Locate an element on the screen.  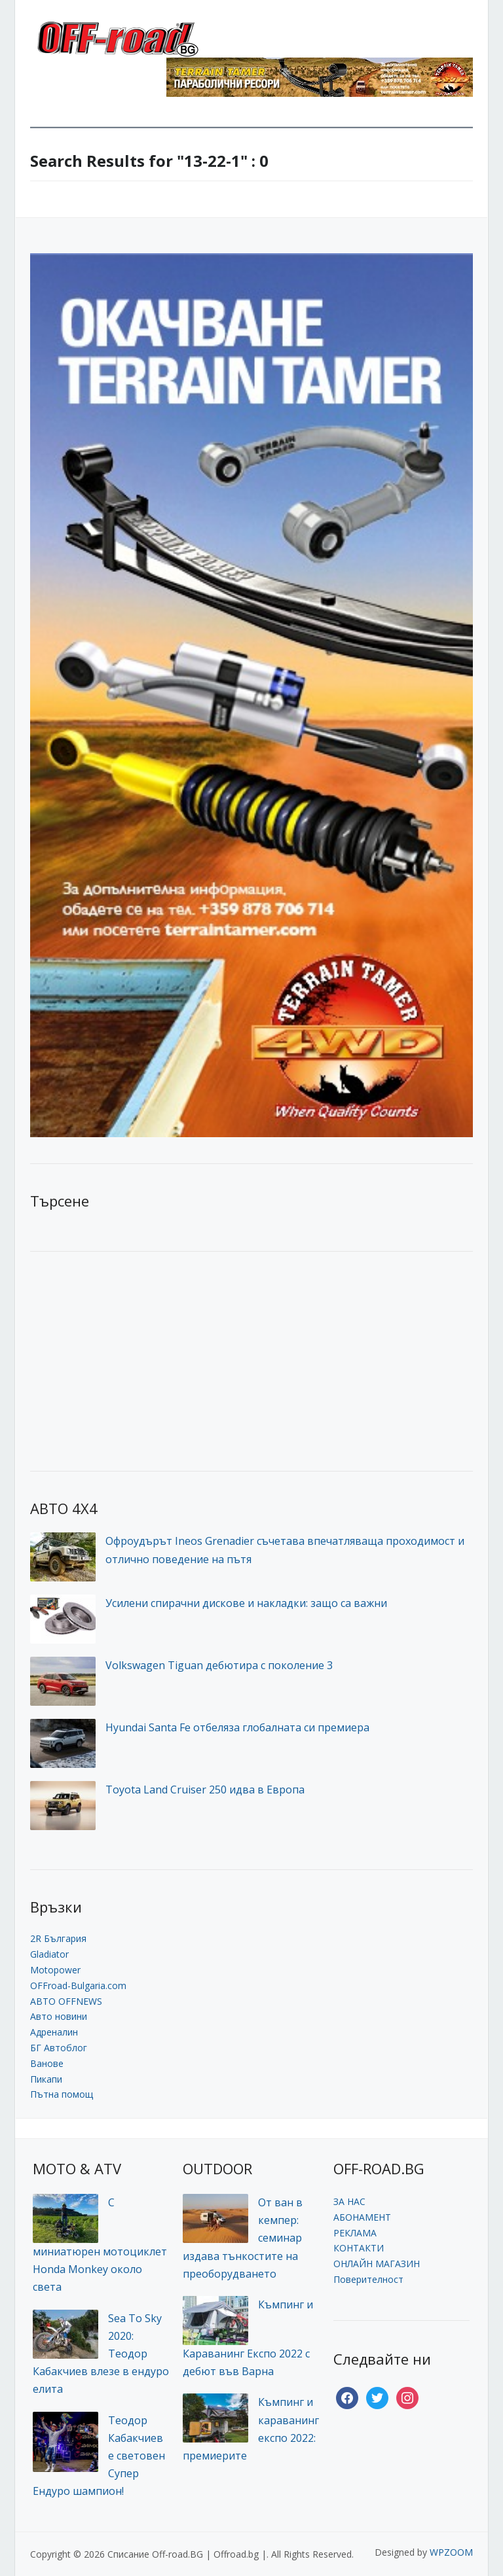
Усилени спирачни дискове и накладки: защо са важни is located at coordinates (246, 1603).